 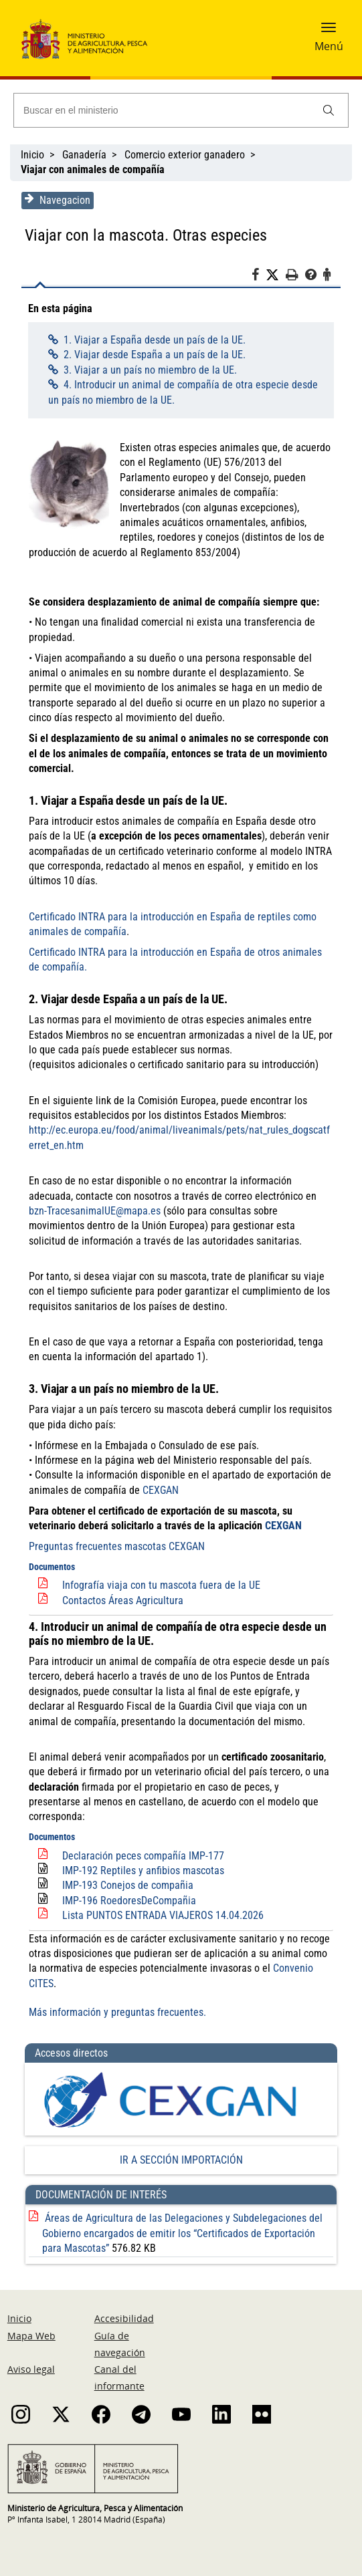 What do you see at coordinates (328, 46) in the screenshot?
I see `Menú` at bounding box center [328, 46].